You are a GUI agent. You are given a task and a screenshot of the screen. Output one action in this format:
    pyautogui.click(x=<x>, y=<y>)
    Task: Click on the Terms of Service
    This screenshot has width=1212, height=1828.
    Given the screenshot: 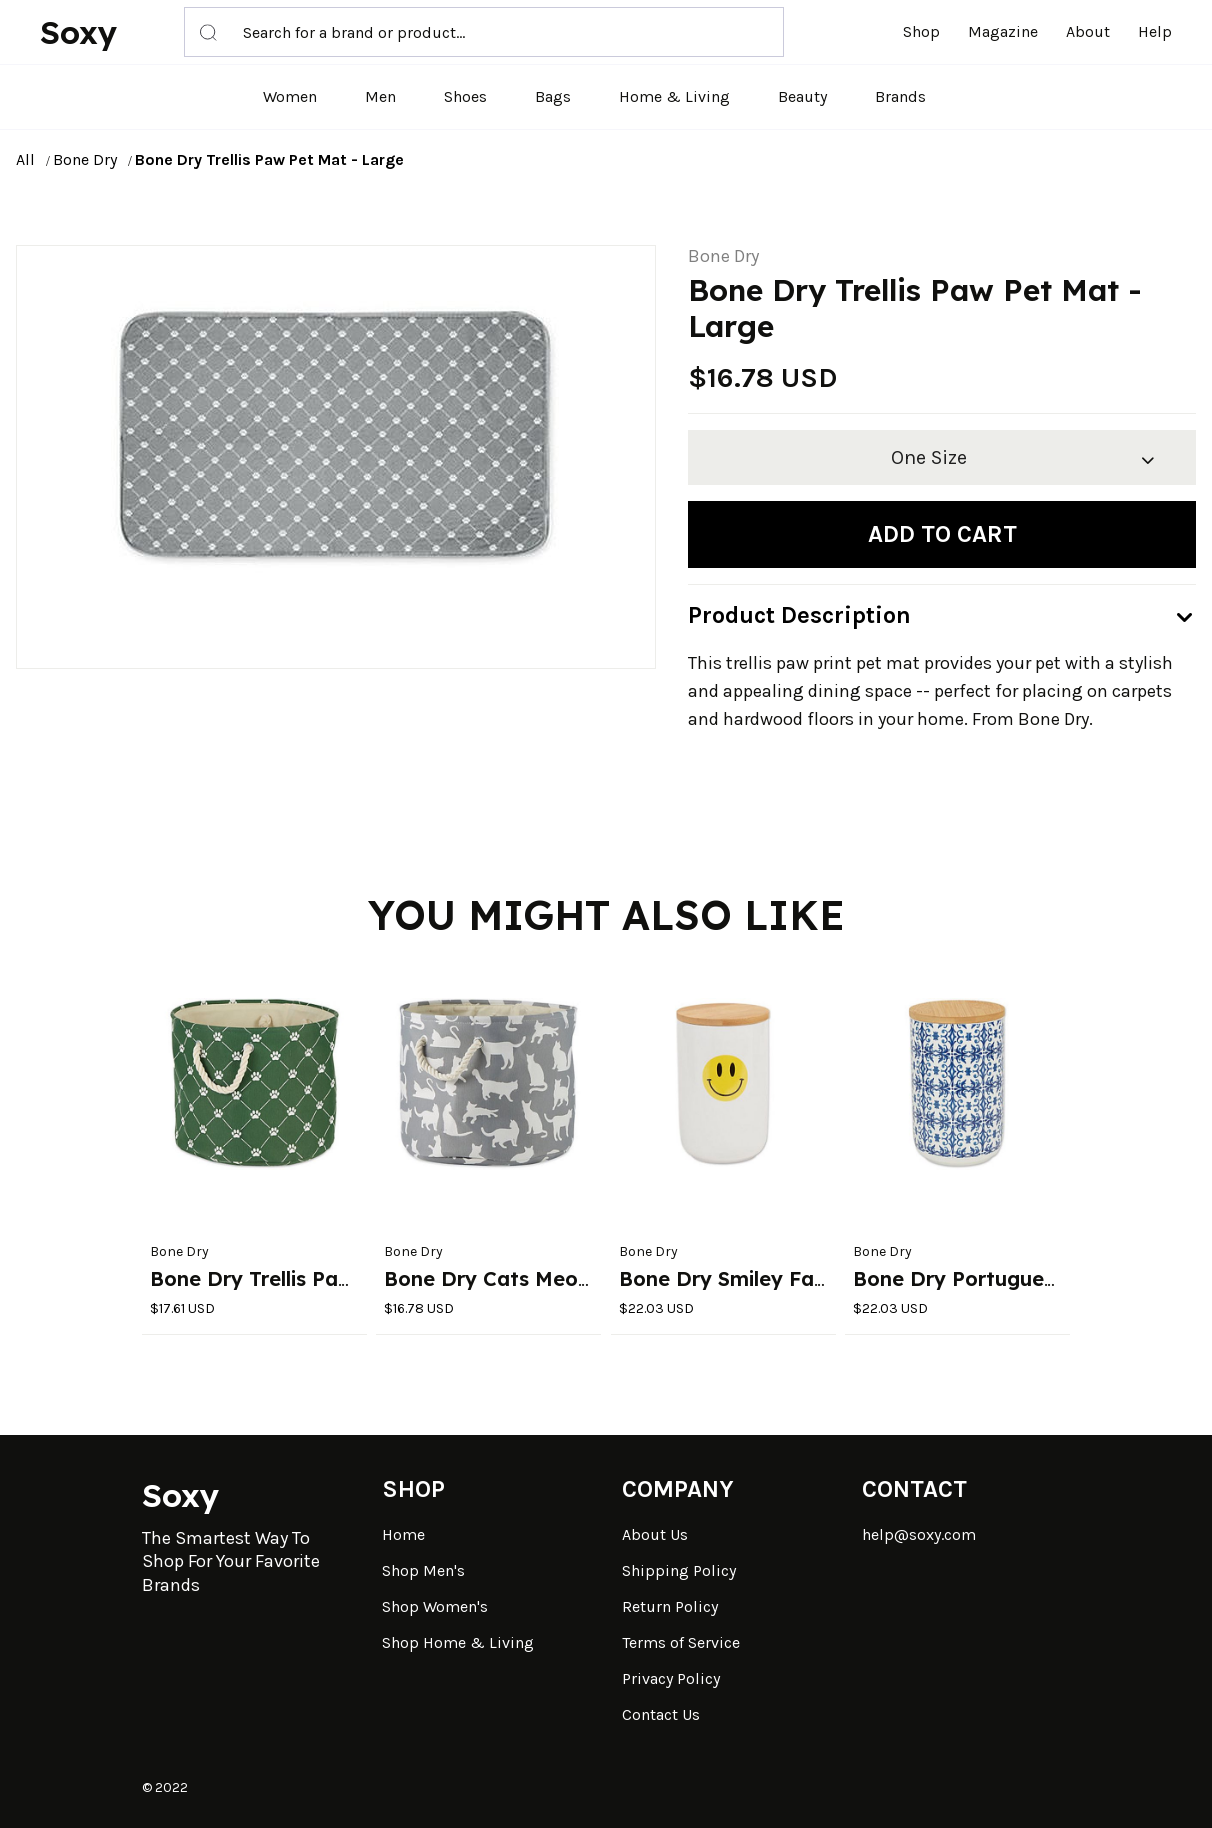 What is the action you would take?
    pyautogui.click(x=681, y=1642)
    